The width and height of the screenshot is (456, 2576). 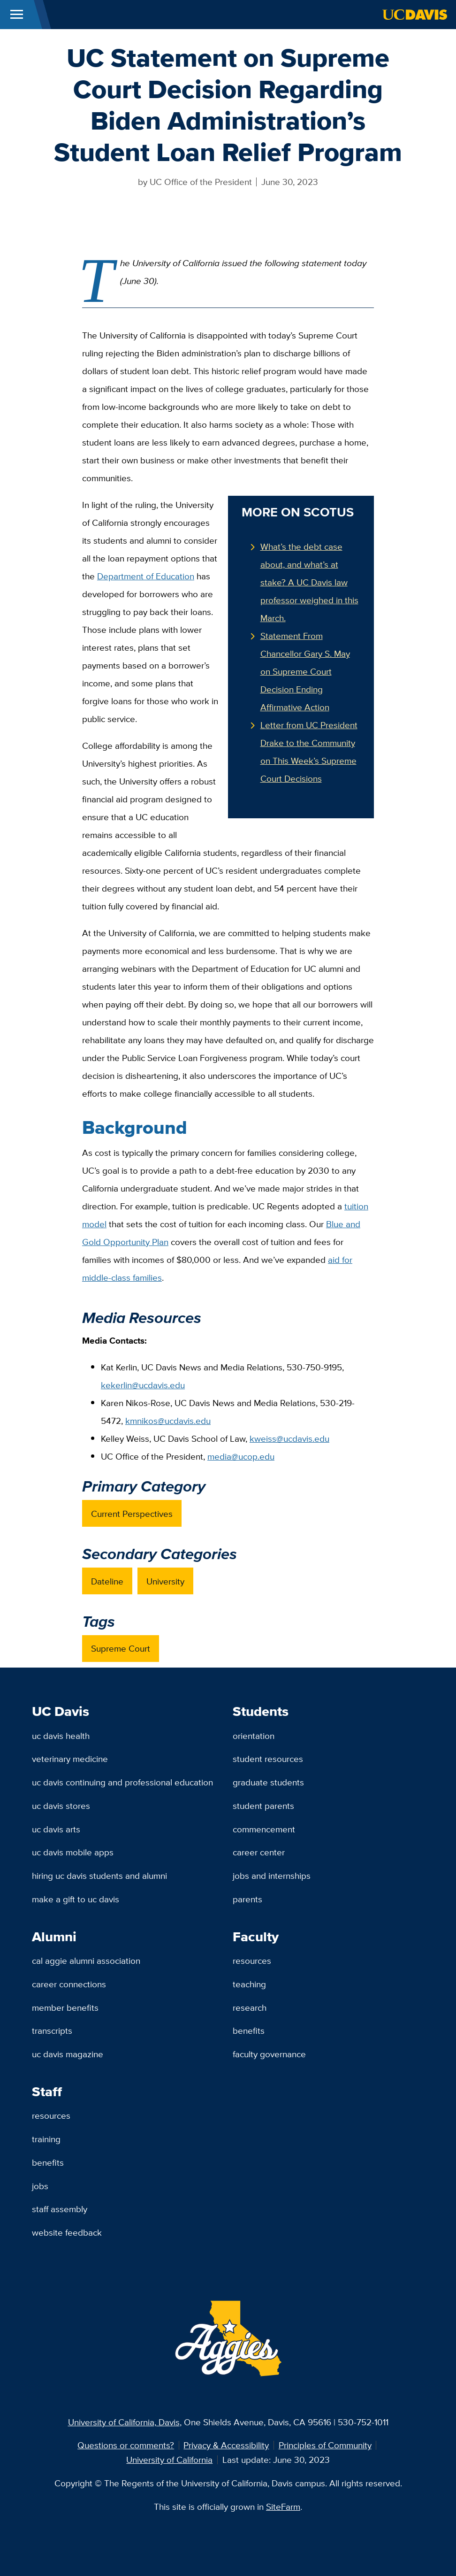 I want to click on Hiring UC Davis Students and Alumni, so click(x=99, y=1875).